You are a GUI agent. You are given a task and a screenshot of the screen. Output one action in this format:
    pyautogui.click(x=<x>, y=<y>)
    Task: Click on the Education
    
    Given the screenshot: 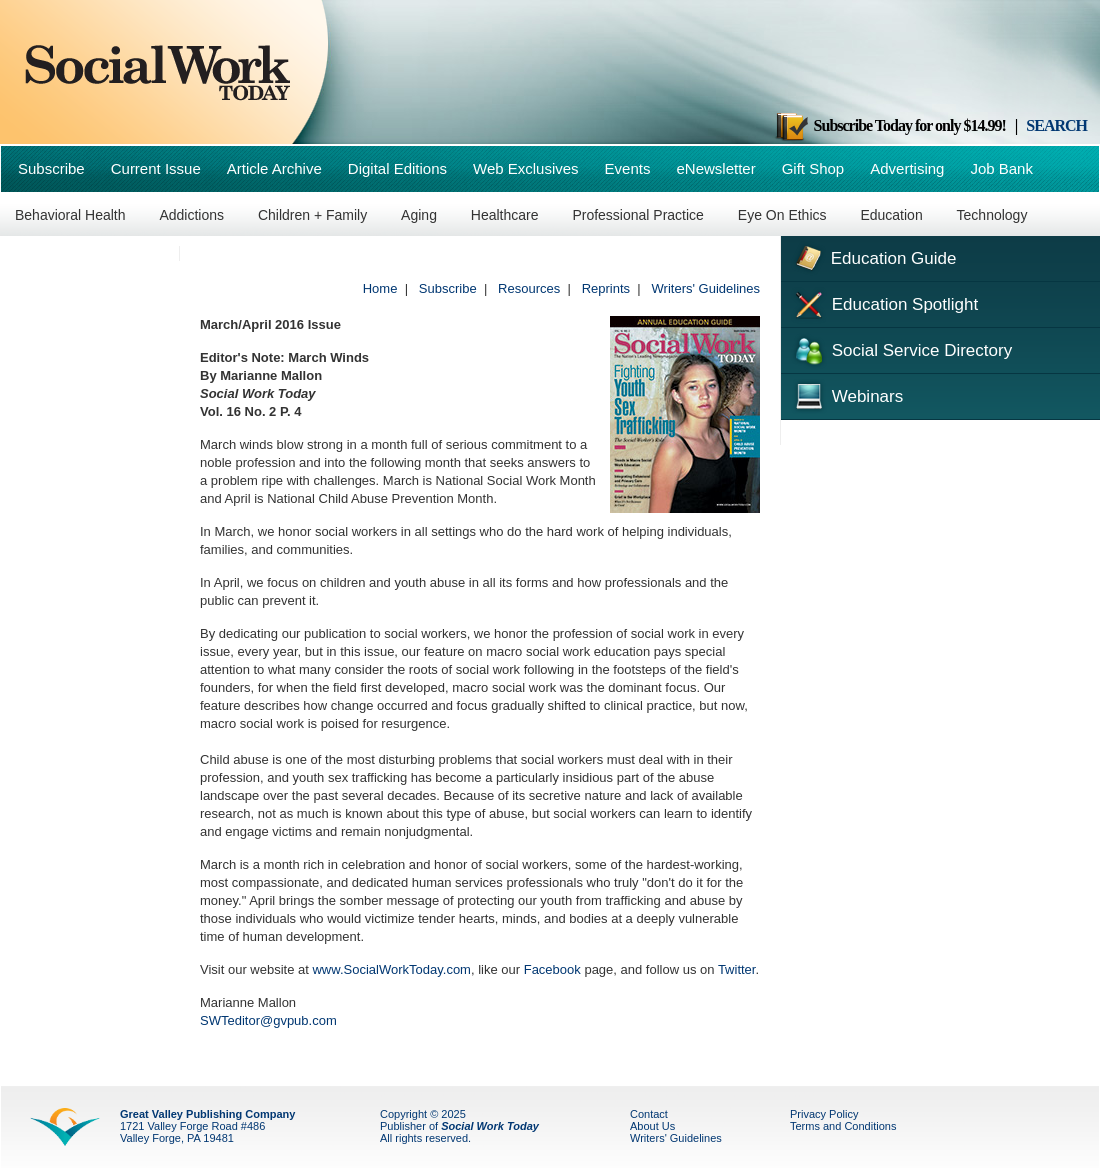 What is the action you would take?
    pyautogui.click(x=891, y=215)
    